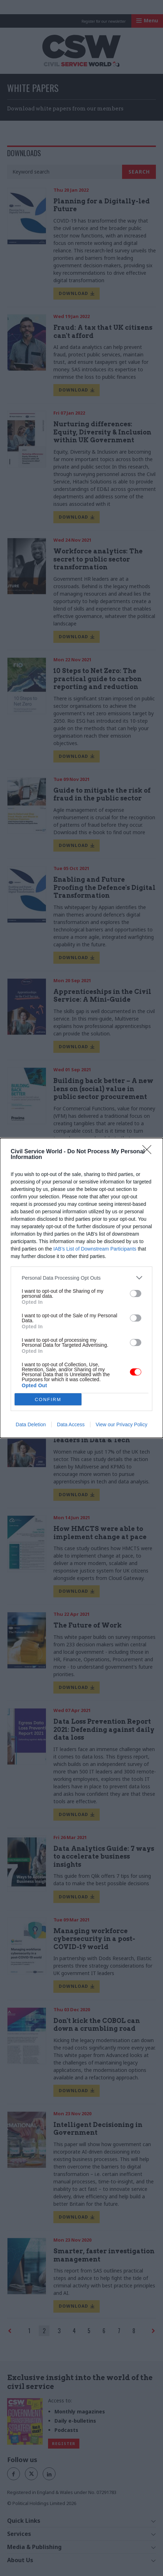 This screenshot has height=2576, width=163. What do you see at coordinates (121, 1424) in the screenshot?
I see `View our Privacy Policy` at bounding box center [121, 1424].